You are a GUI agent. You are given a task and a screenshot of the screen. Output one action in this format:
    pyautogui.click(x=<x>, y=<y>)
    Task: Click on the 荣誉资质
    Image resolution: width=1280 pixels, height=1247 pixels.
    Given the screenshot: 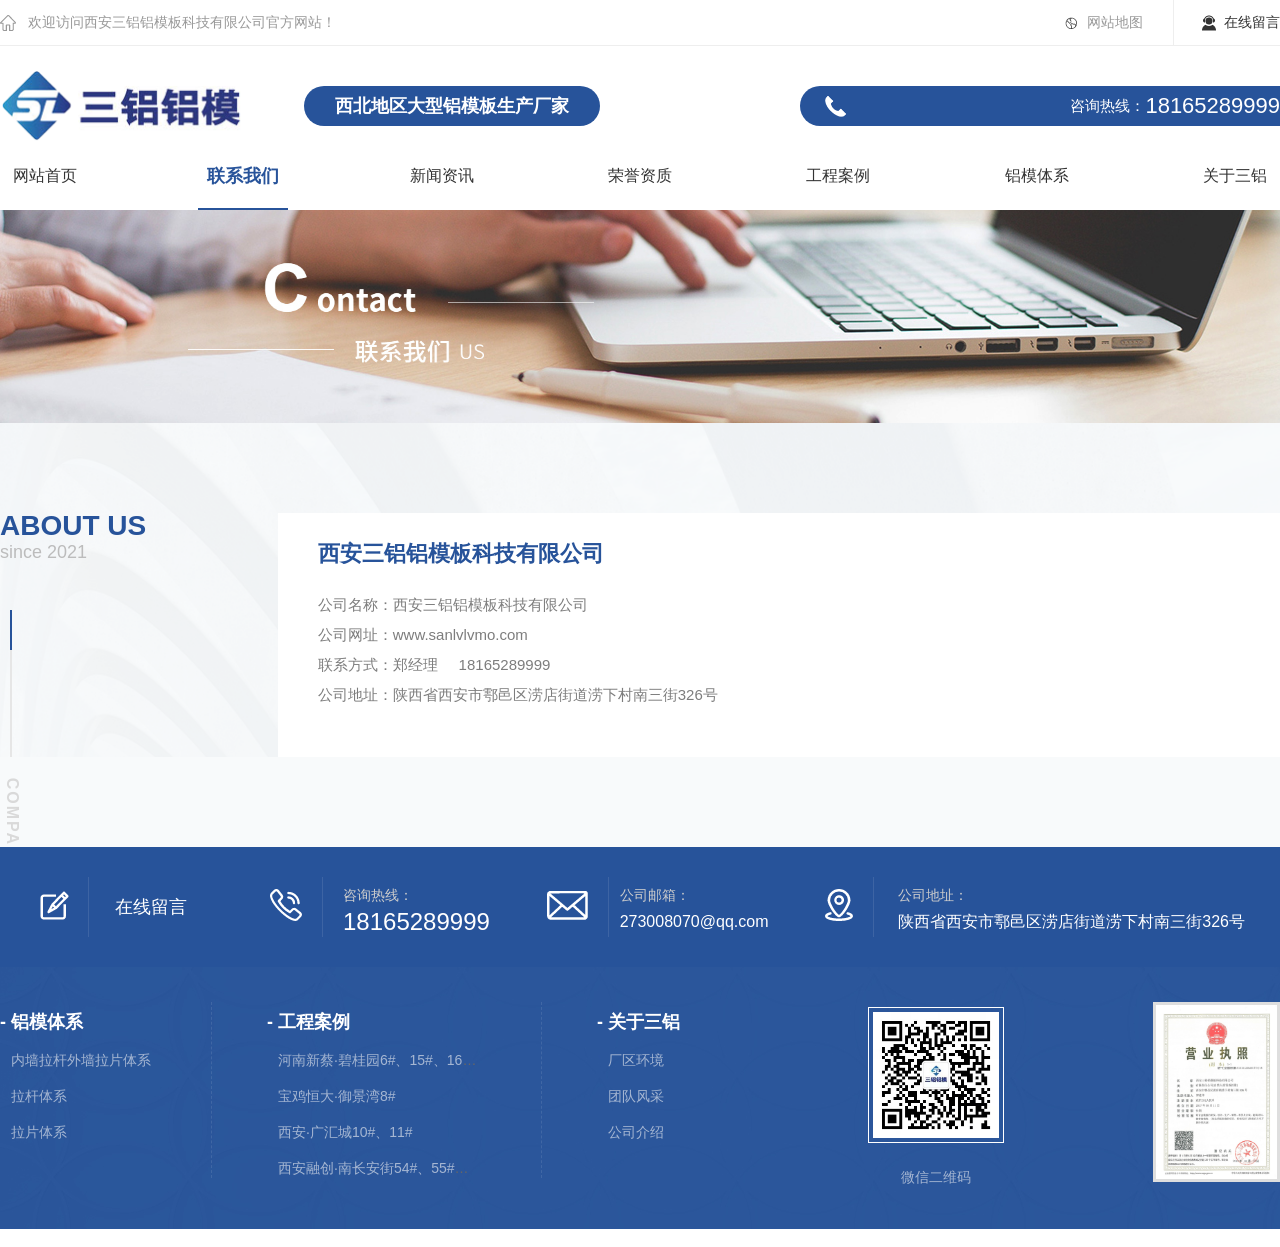 What is the action you would take?
    pyautogui.click(x=640, y=175)
    